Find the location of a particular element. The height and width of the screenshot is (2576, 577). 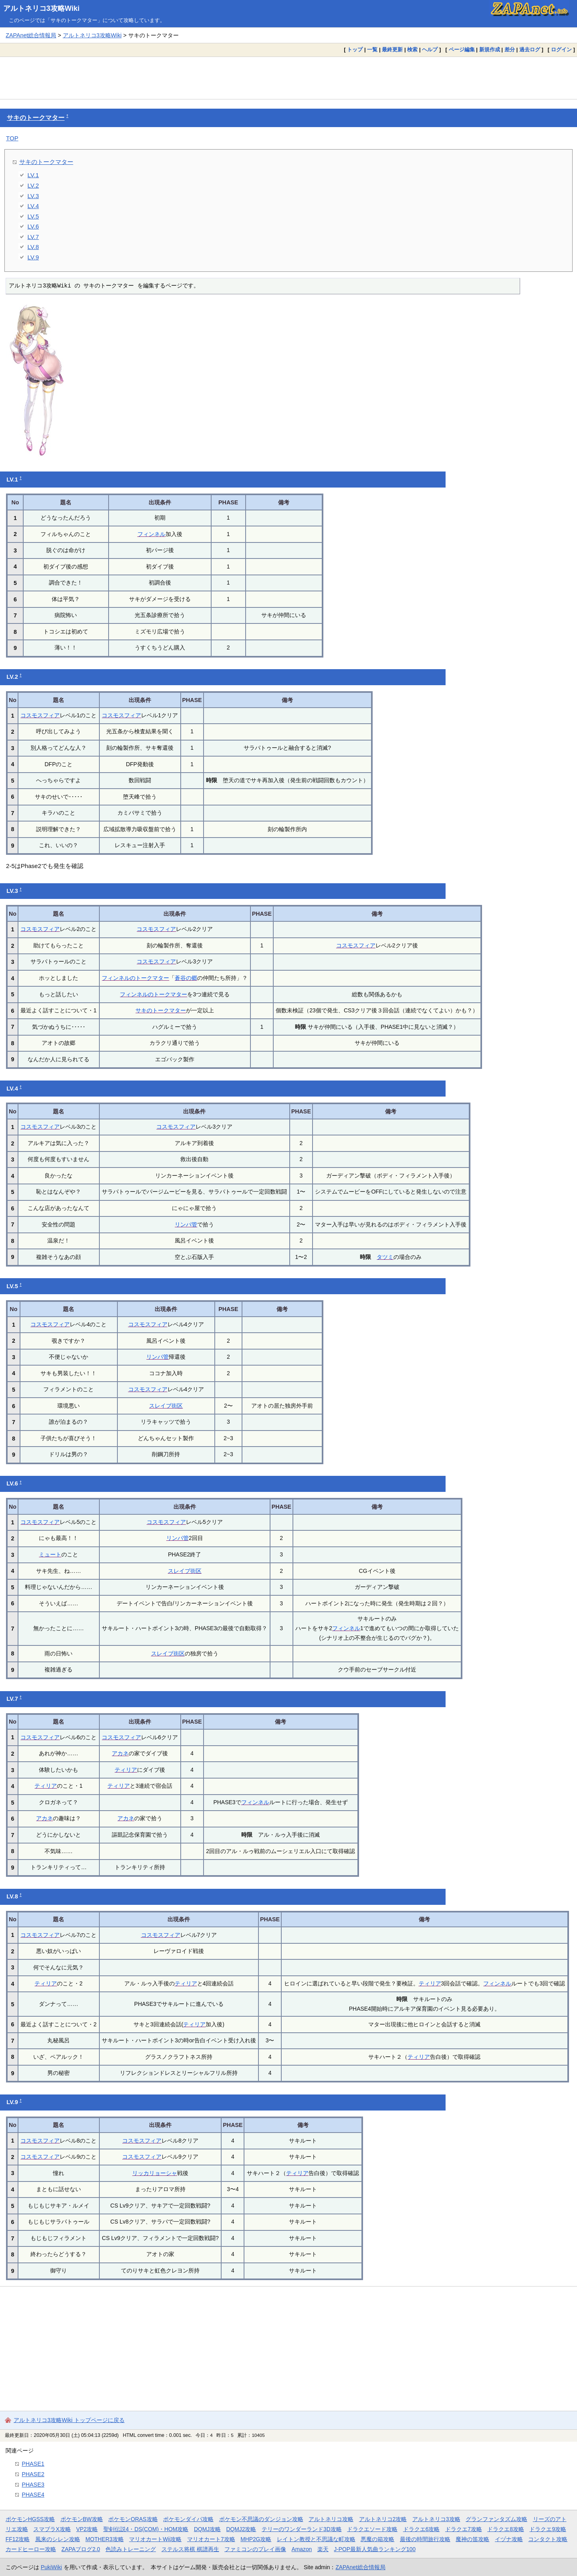

LV.7 is located at coordinates (33, 236).